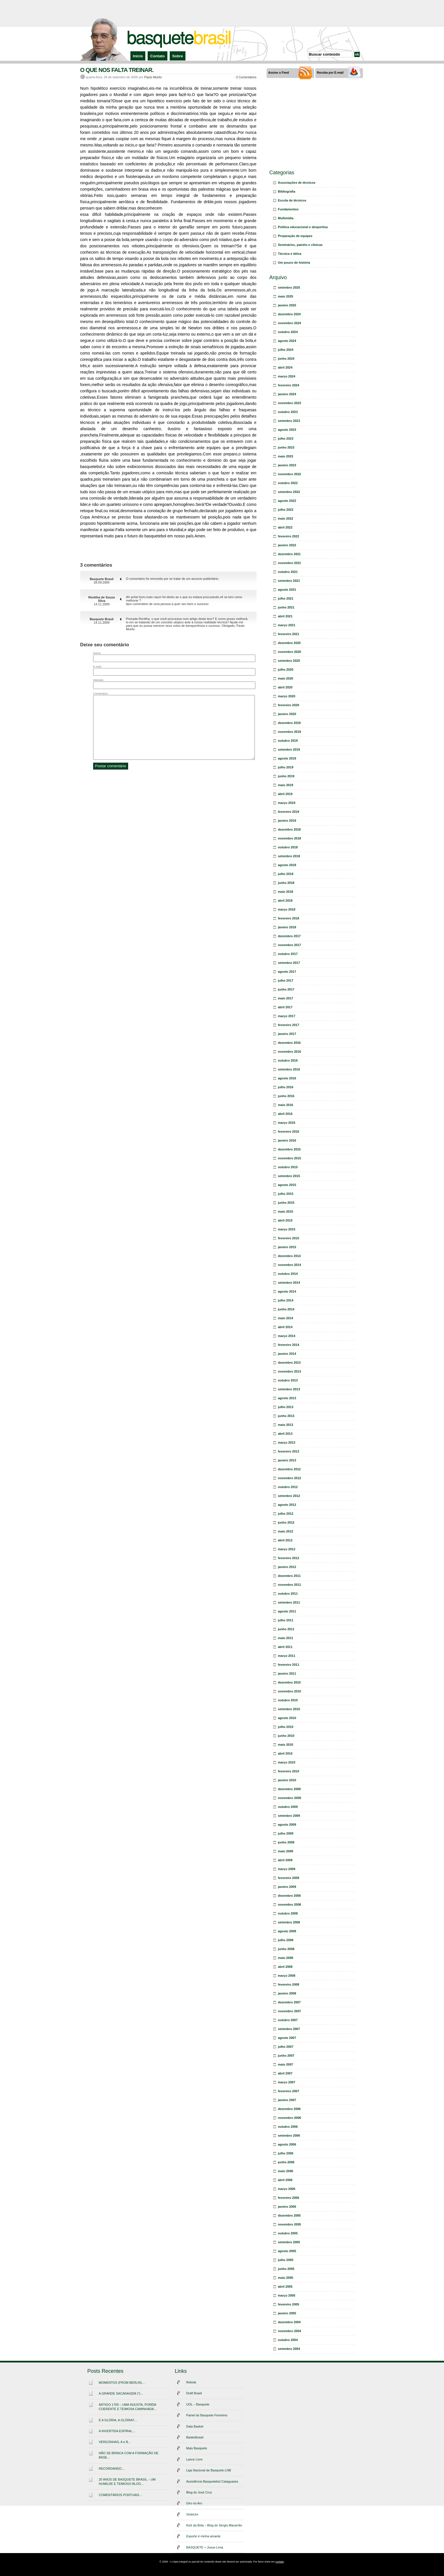  I want to click on janeiro 2016, so click(287, 1140).